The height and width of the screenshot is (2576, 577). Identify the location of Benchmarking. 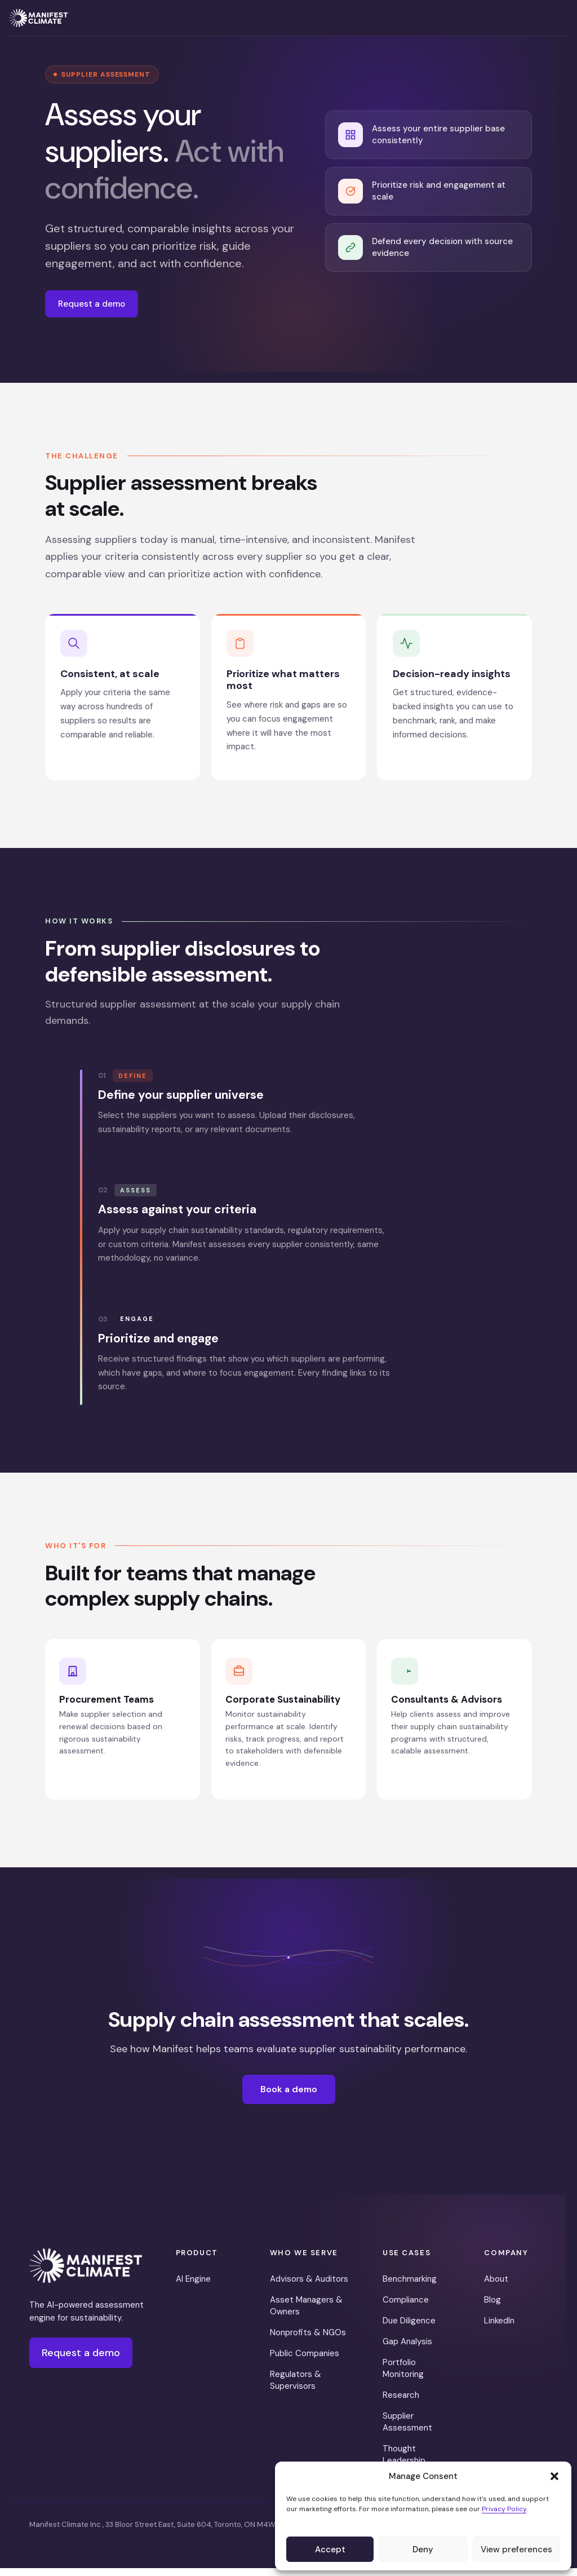
(410, 2286).